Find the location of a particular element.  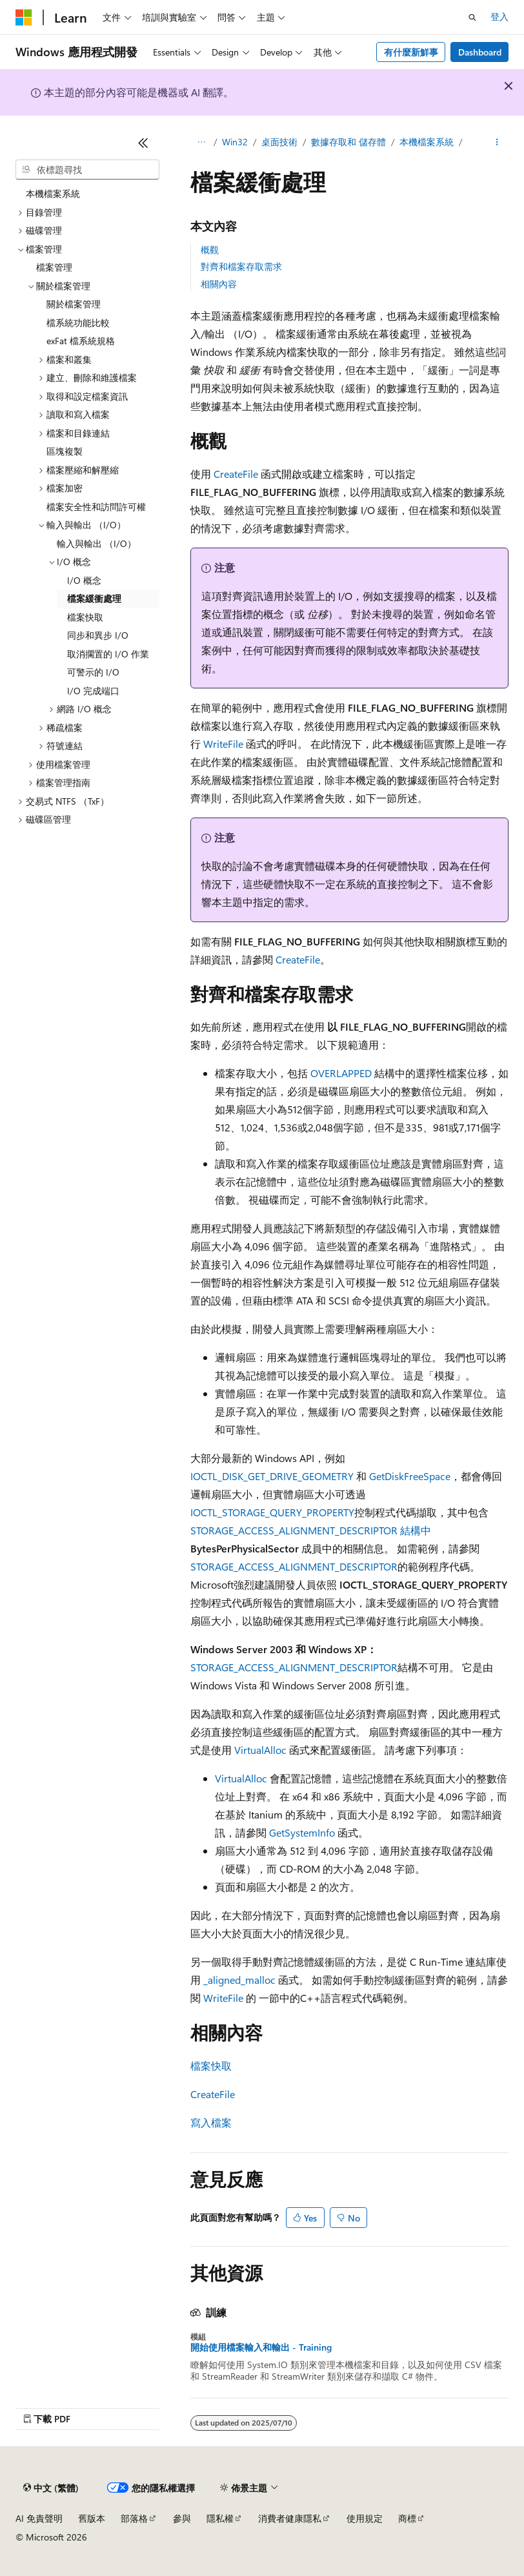

[所有階層連結] is located at coordinates (201, 142).